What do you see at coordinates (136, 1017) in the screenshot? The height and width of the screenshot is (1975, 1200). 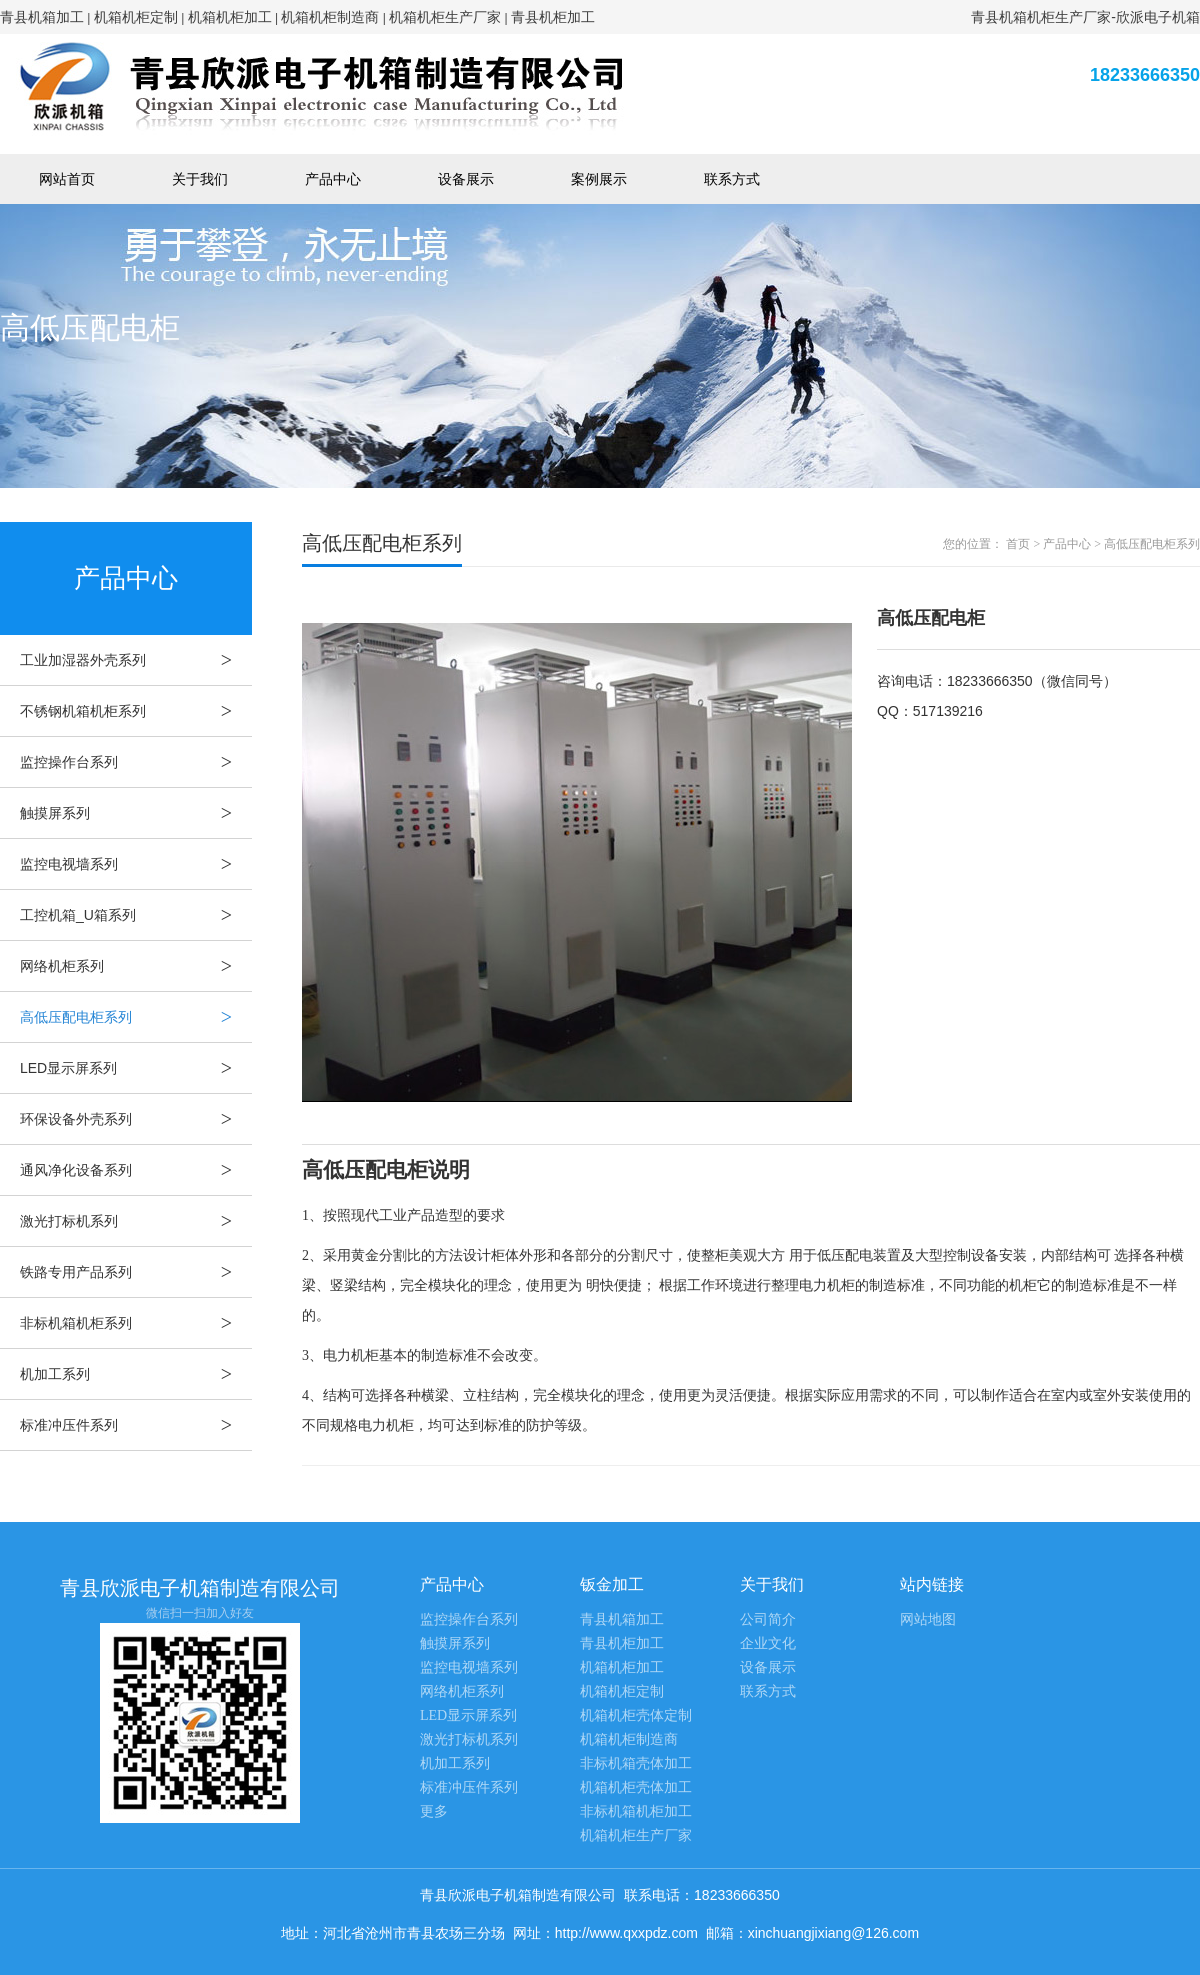 I see `高低压配电柜系列` at bounding box center [136, 1017].